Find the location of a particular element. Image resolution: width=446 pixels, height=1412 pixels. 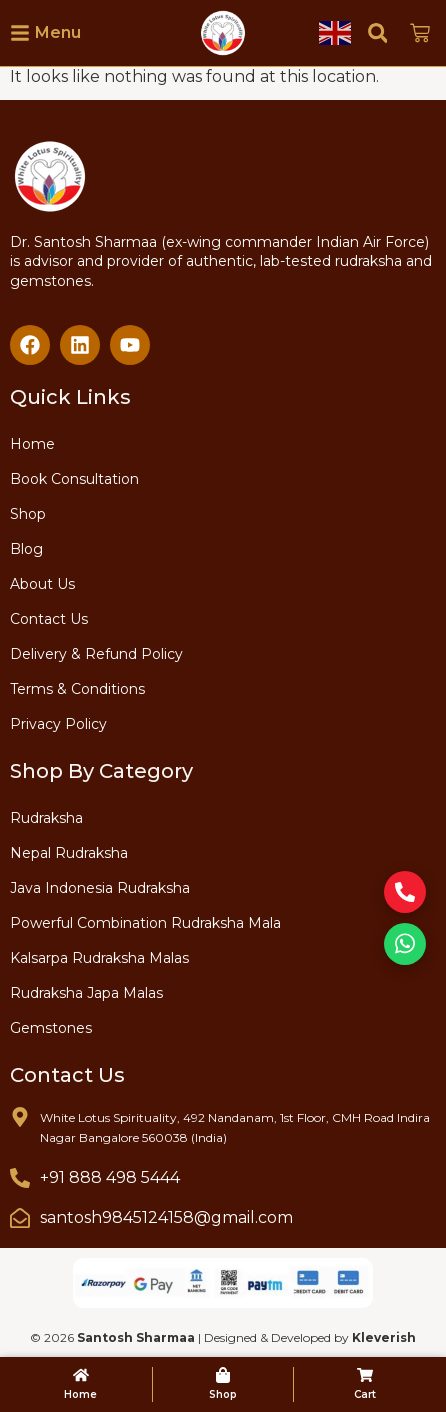

Contact Us is located at coordinates (49, 619).